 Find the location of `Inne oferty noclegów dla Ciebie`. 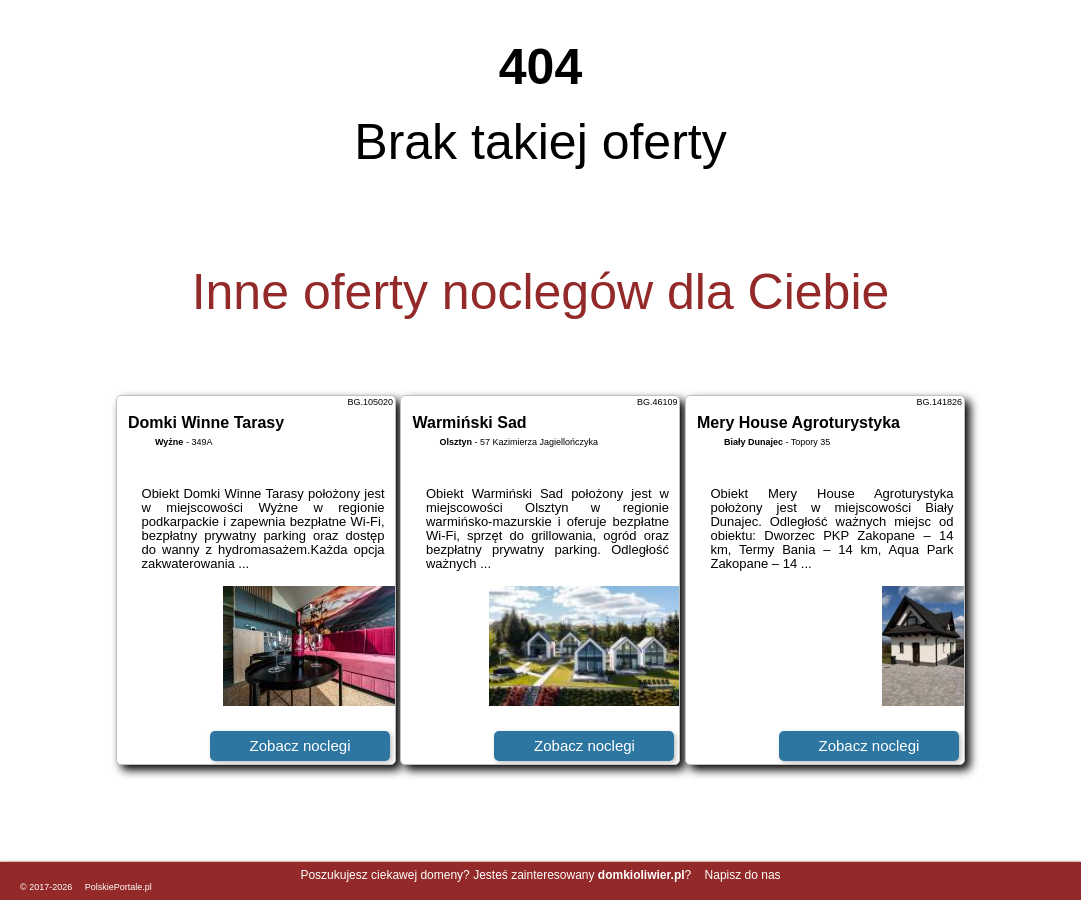

Inne oferty noclegów dla Ciebie is located at coordinates (541, 292).